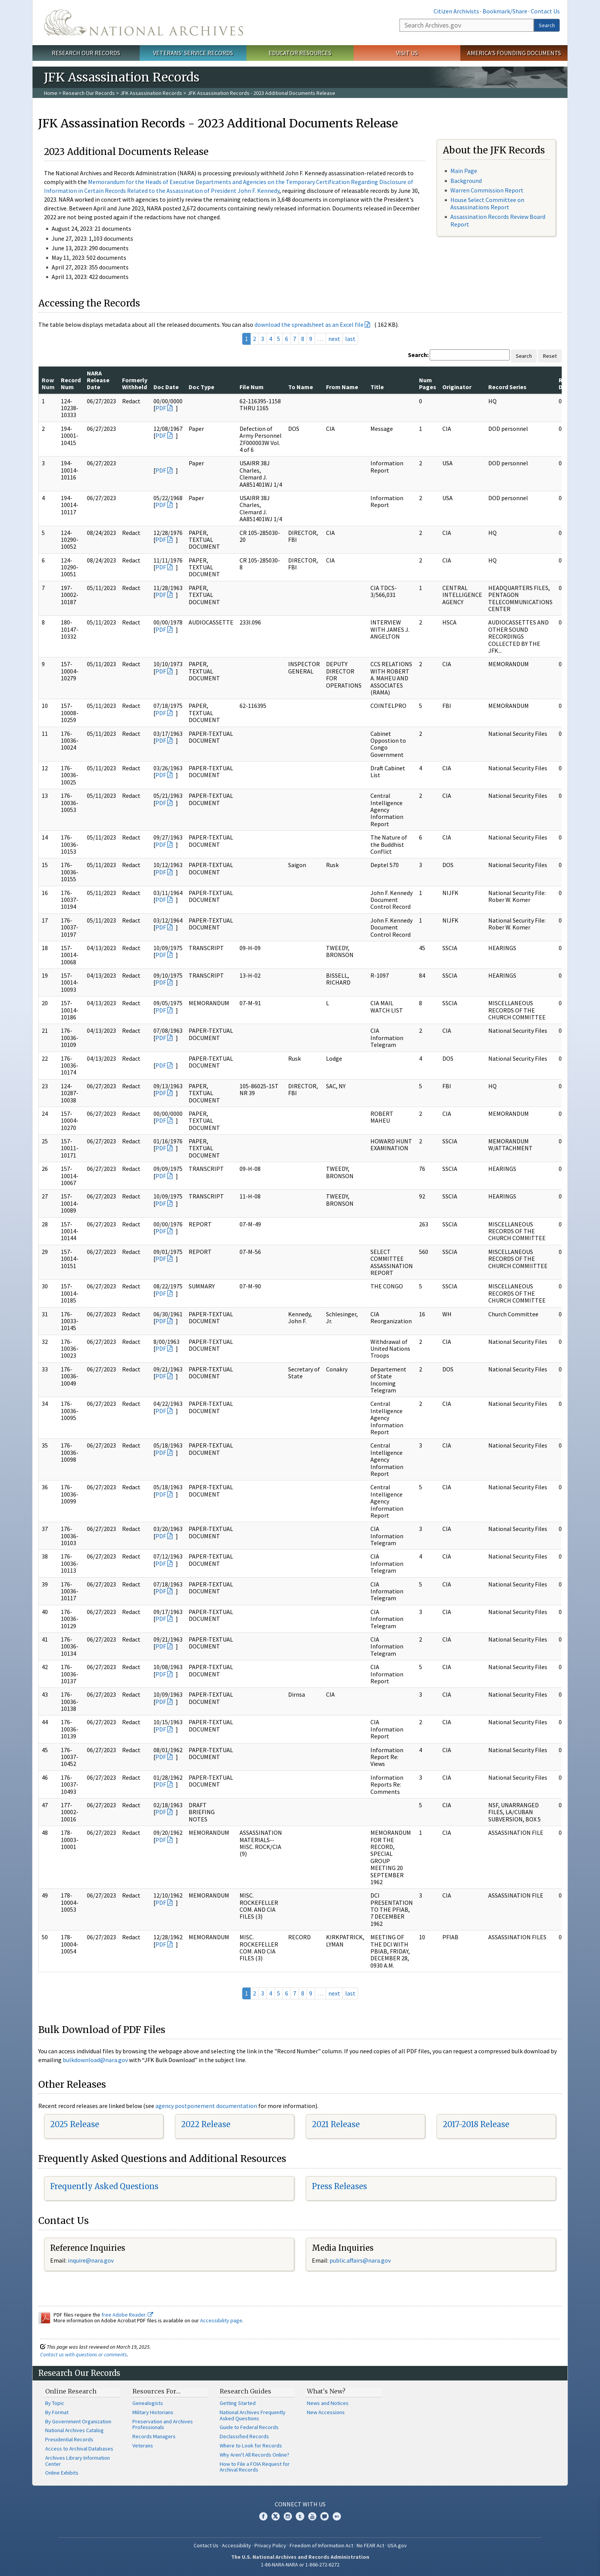 This screenshot has width=600, height=2576. I want to click on Frequently Asked Questions, so click(104, 2186).